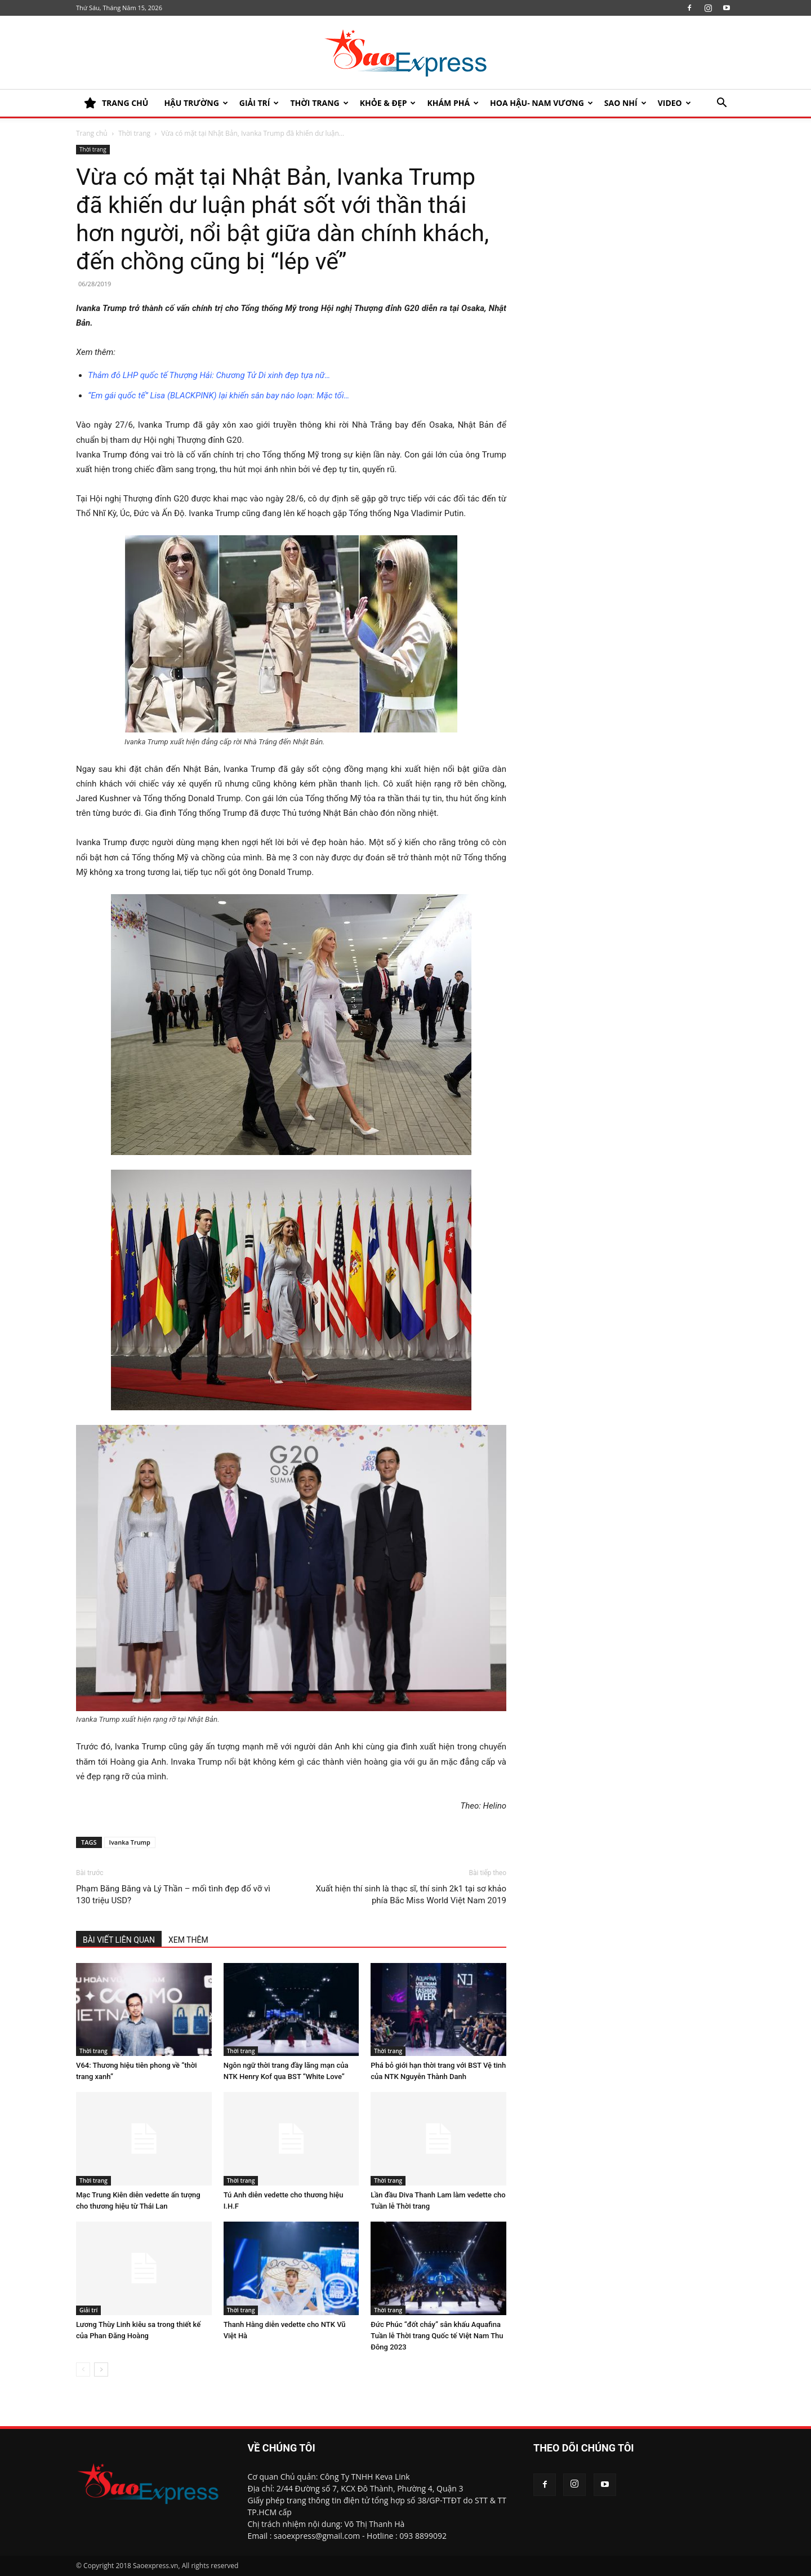 The image size is (811, 2576). Describe the element at coordinates (411, 1895) in the screenshot. I see `Xuất hiện thí sinh là thạc sĩ, thí sinh 2k1 tại sơ khảo phía Bắc Miss World Việt Nam 2019` at that location.